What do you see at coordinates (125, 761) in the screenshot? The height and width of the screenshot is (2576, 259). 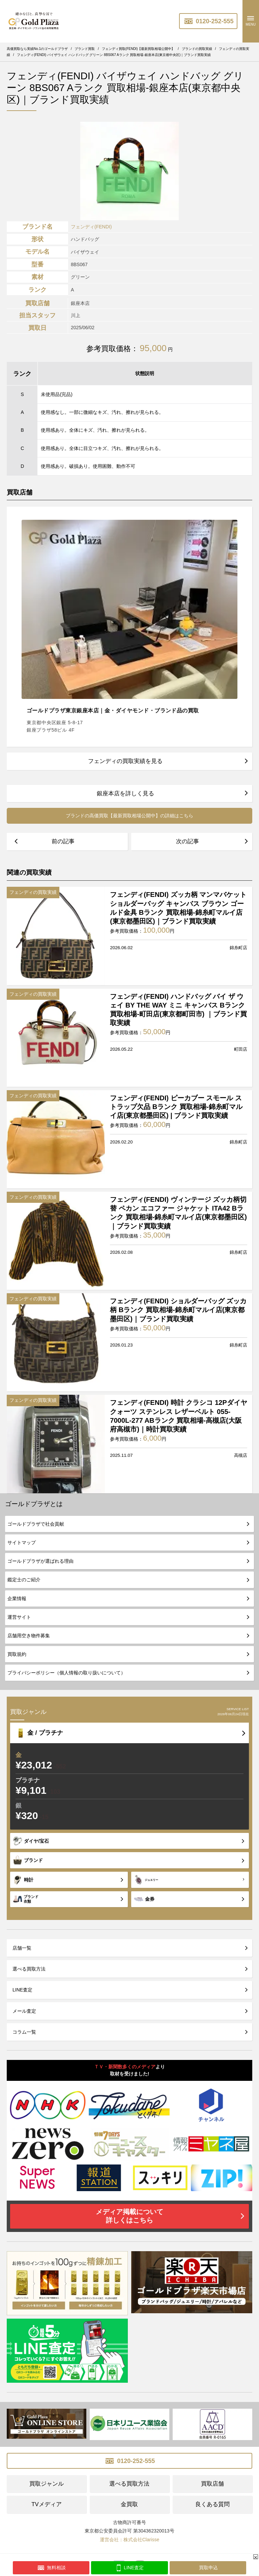 I see `フェンディの買取実績を見る` at bounding box center [125, 761].